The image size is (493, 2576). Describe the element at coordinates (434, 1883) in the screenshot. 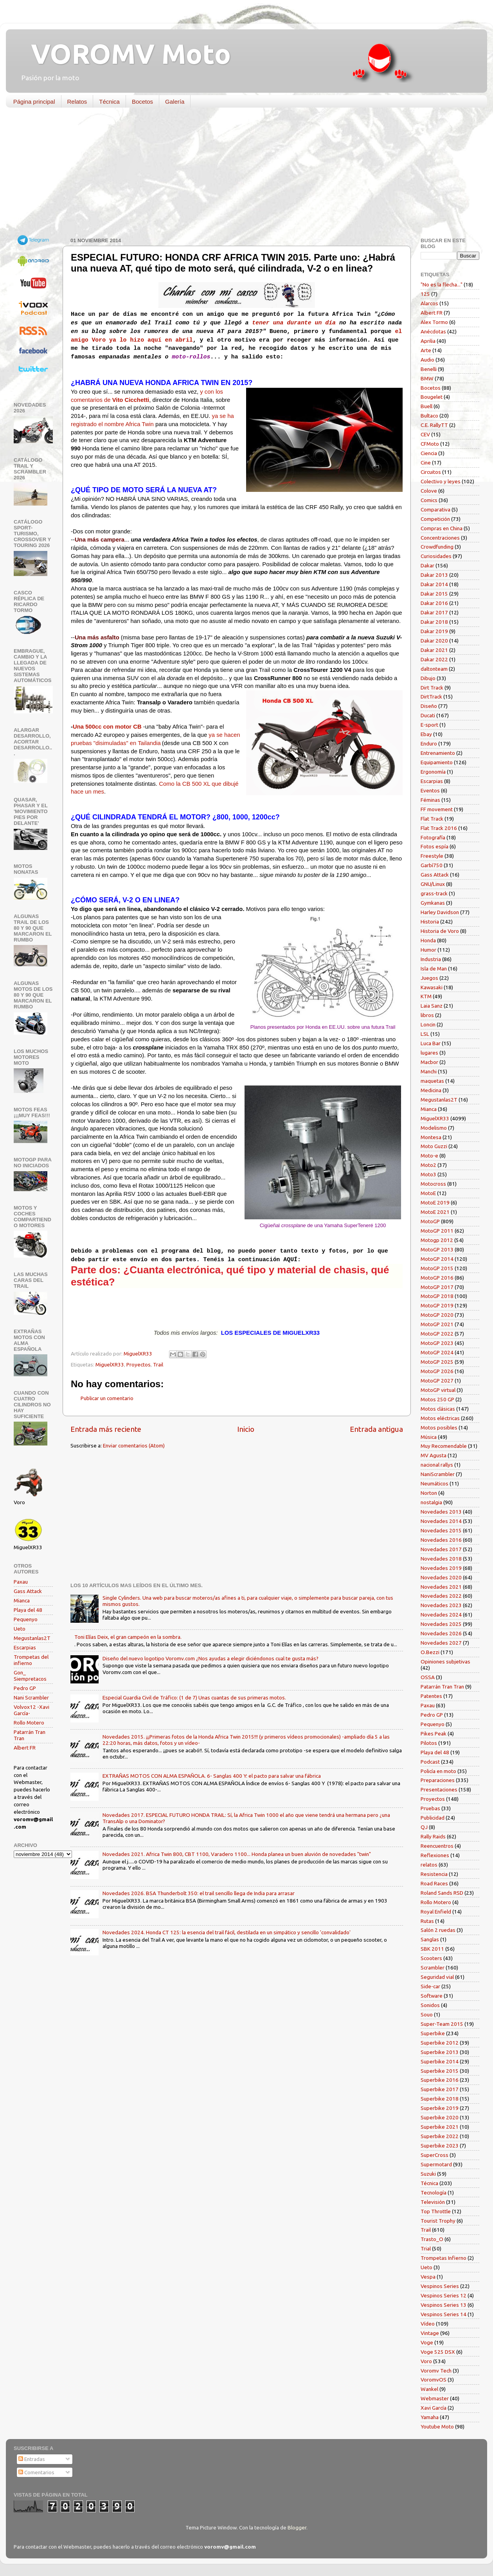

I see `Road Races` at that location.